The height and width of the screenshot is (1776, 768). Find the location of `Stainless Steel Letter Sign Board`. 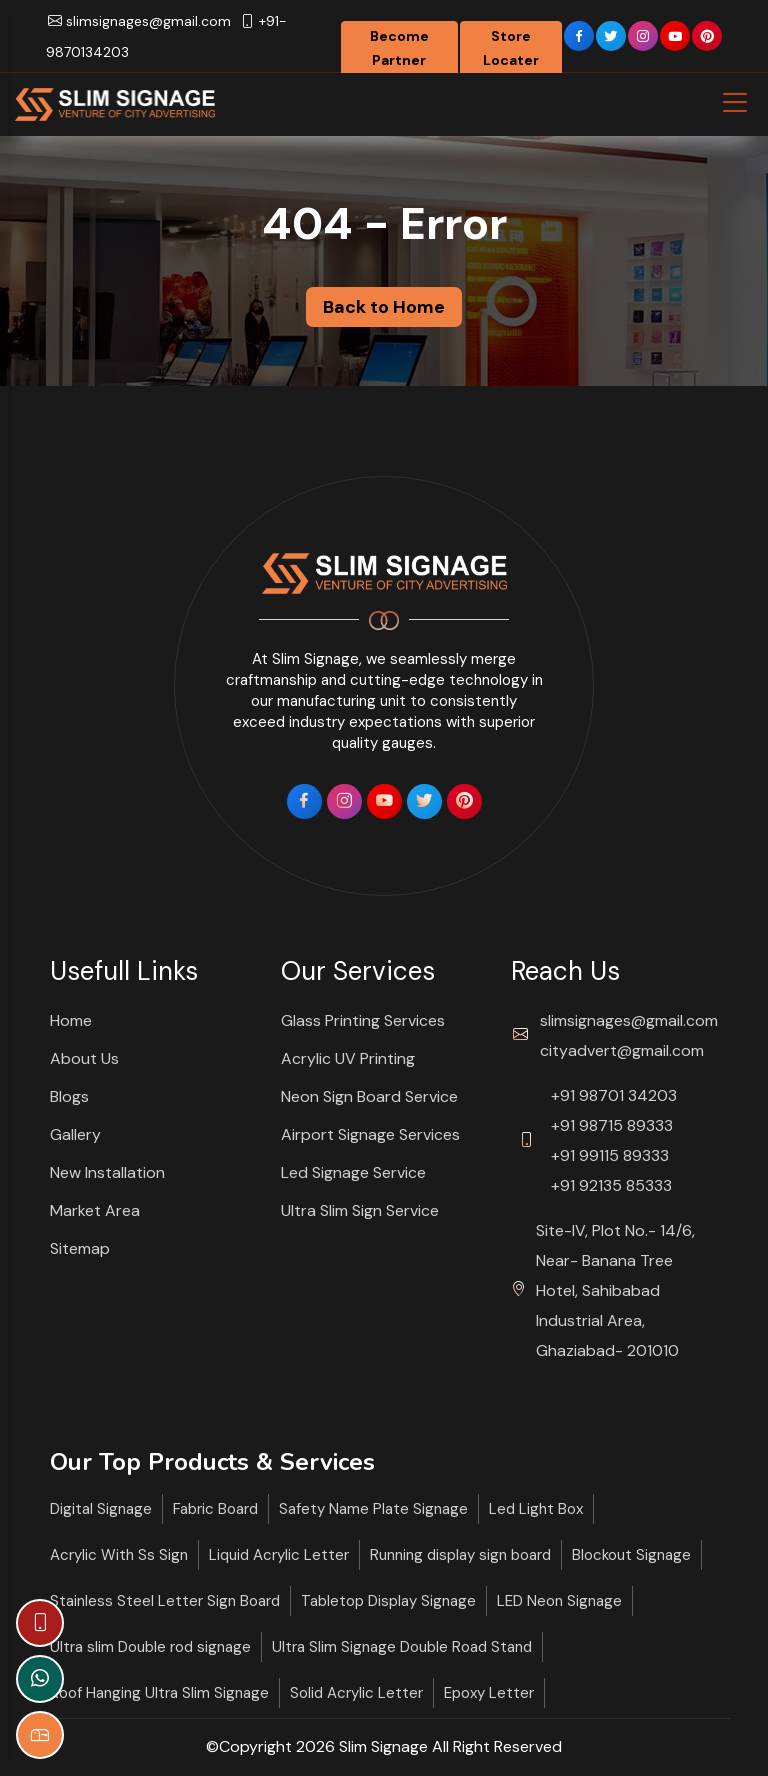

Stainless Steel Letter Sign Board is located at coordinates (165, 1601).